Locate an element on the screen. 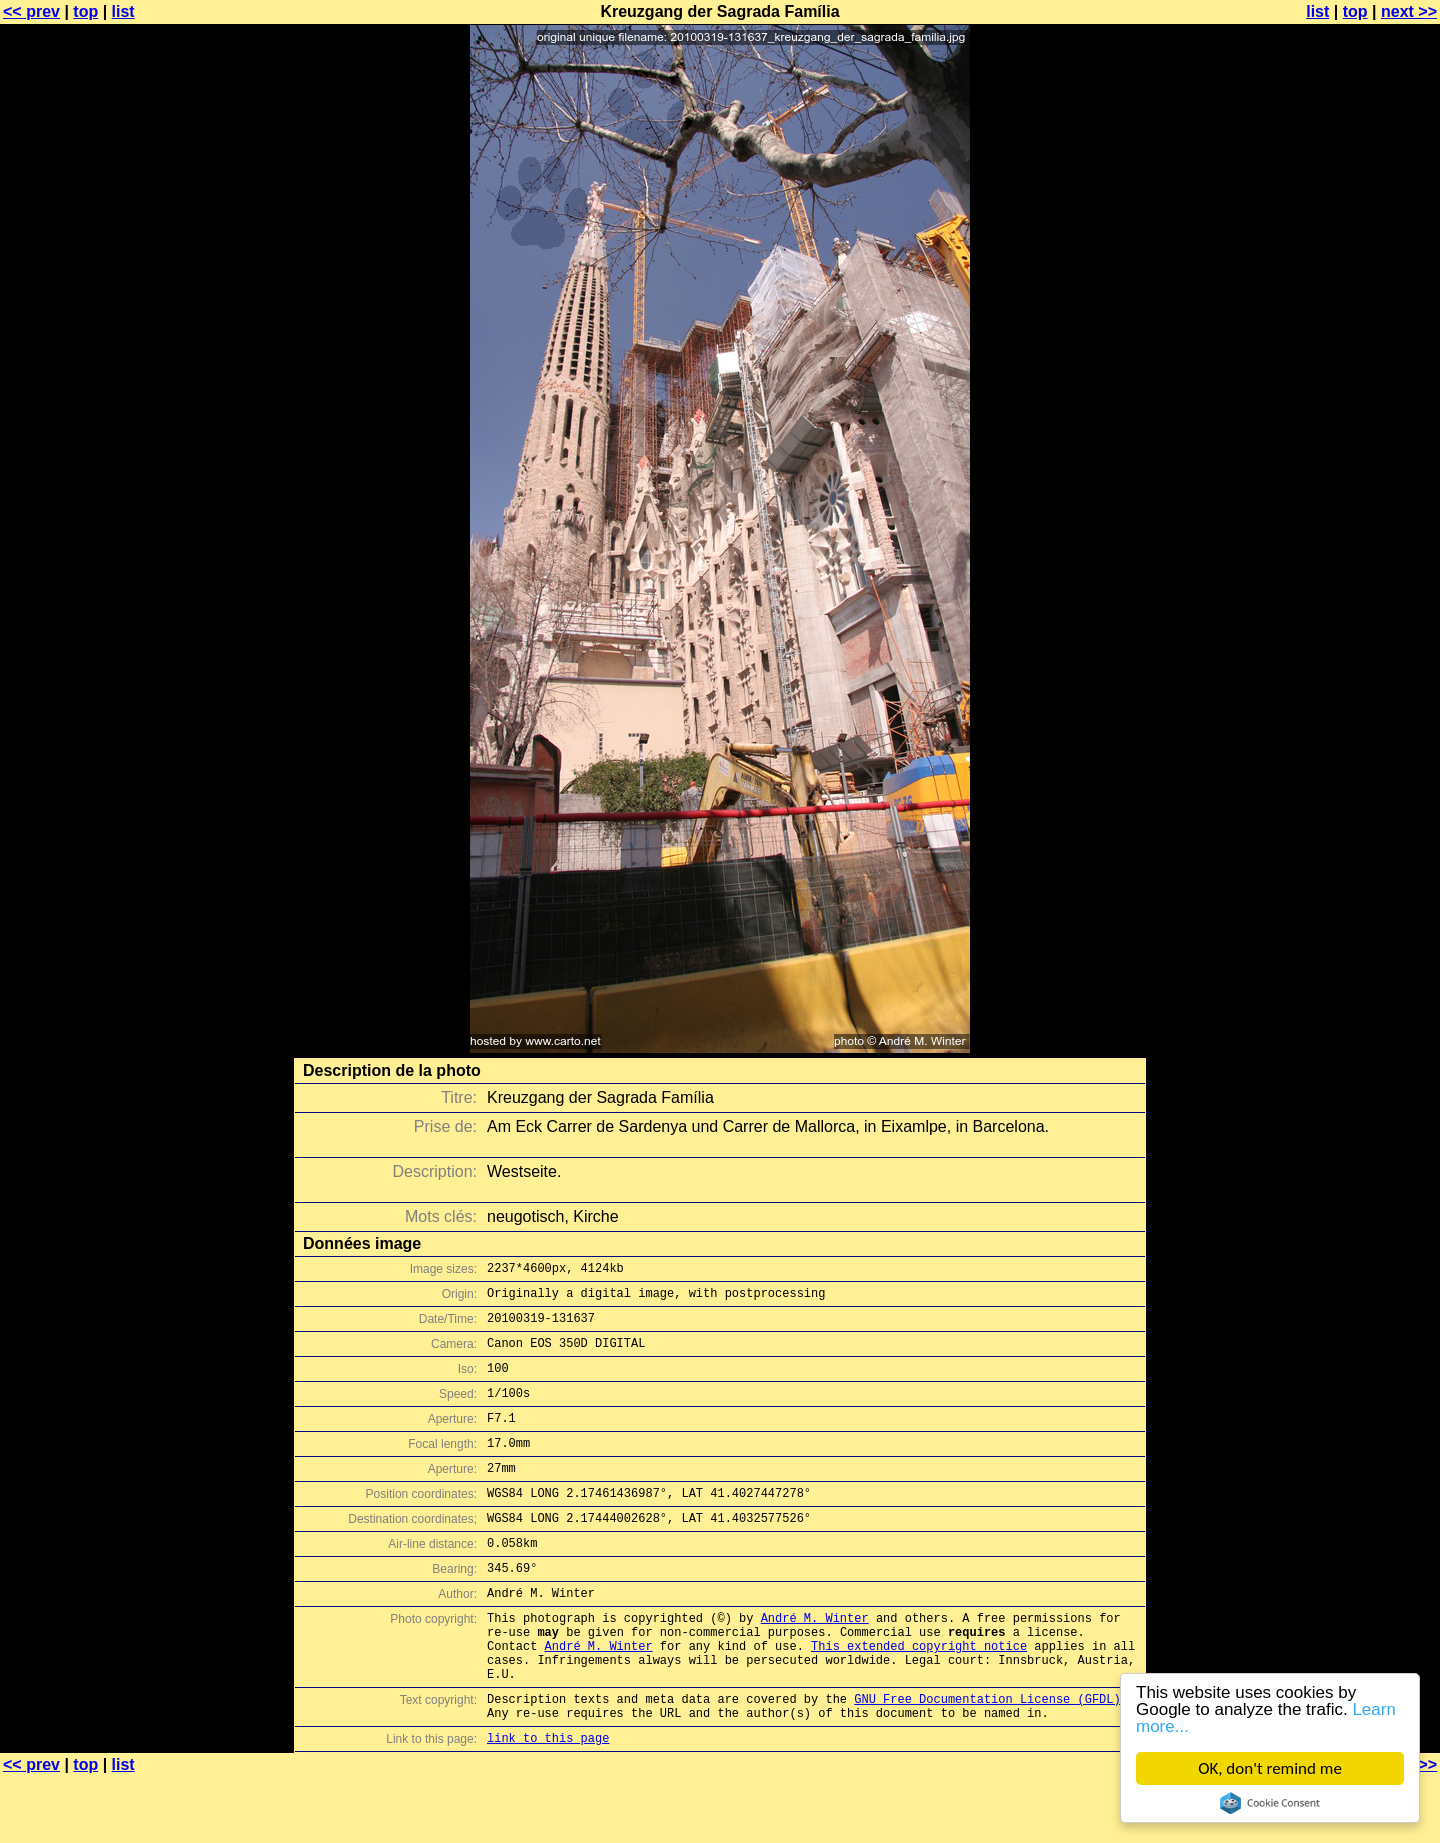  GNU Free Documentation License (GFDL) is located at coordinates (987, 1758).